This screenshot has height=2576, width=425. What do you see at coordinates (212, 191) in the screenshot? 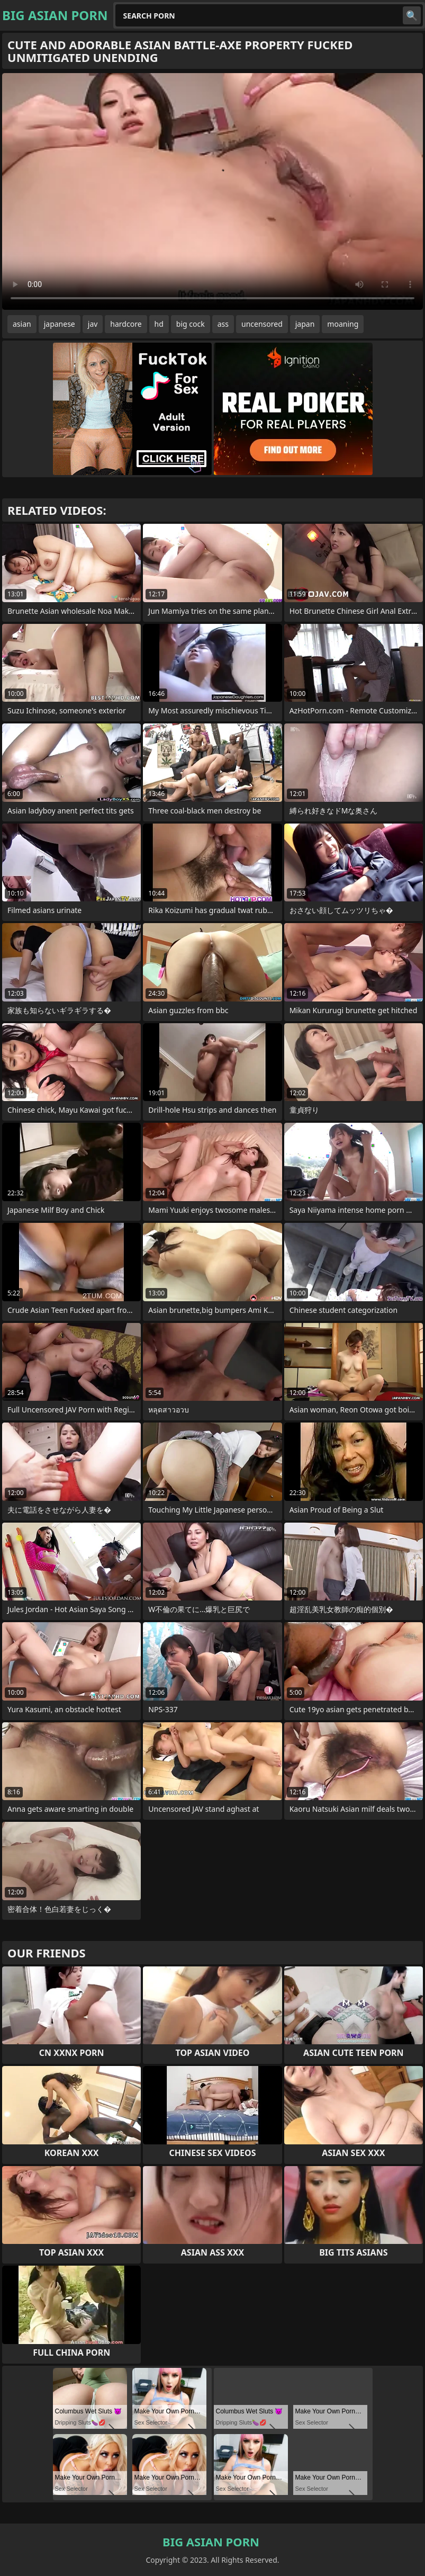
I see `Your browser does not support the video tag. .` at bounding box center [212, 191].